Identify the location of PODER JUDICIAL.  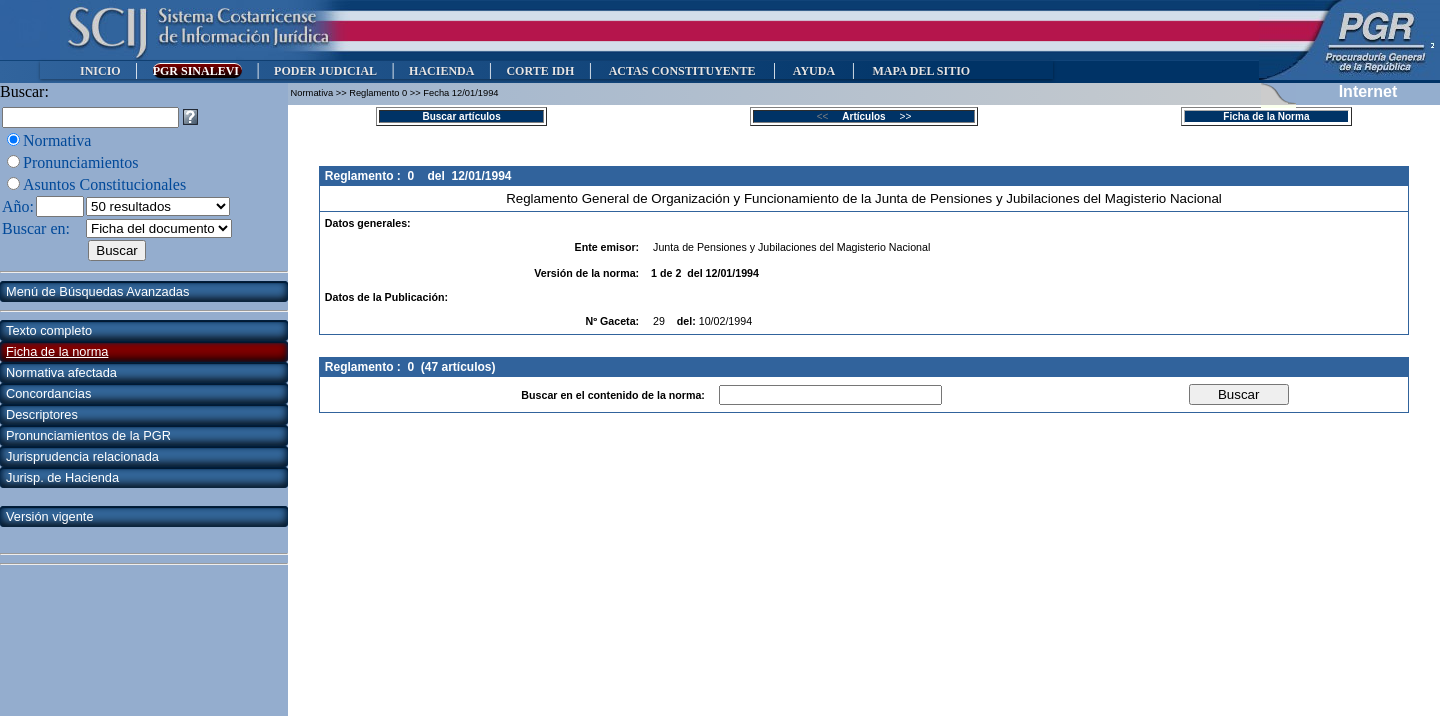
(325, 71).